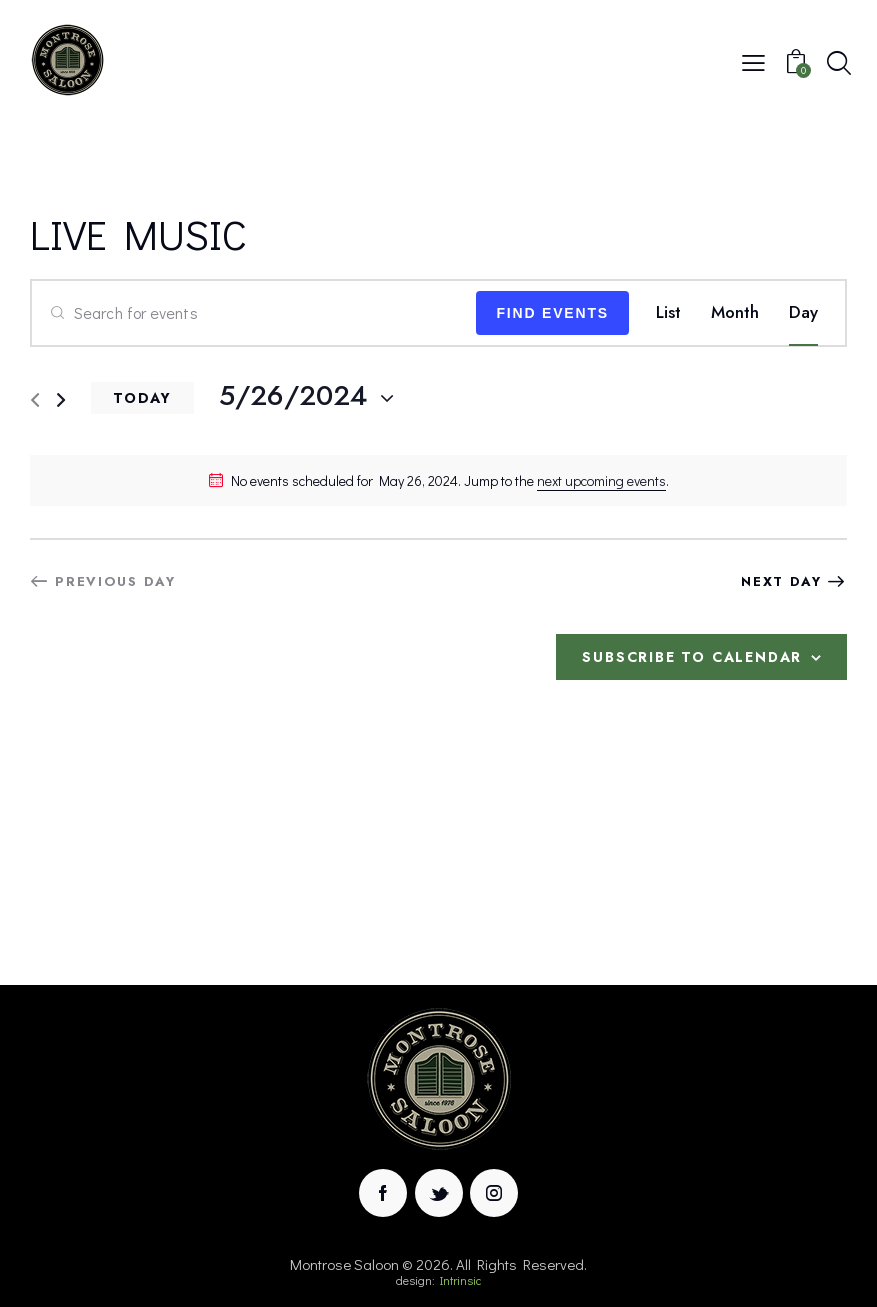  Describe the element at coordinates (691, 657) in the screenshot. I see `Subscribe to calendar` at that location.